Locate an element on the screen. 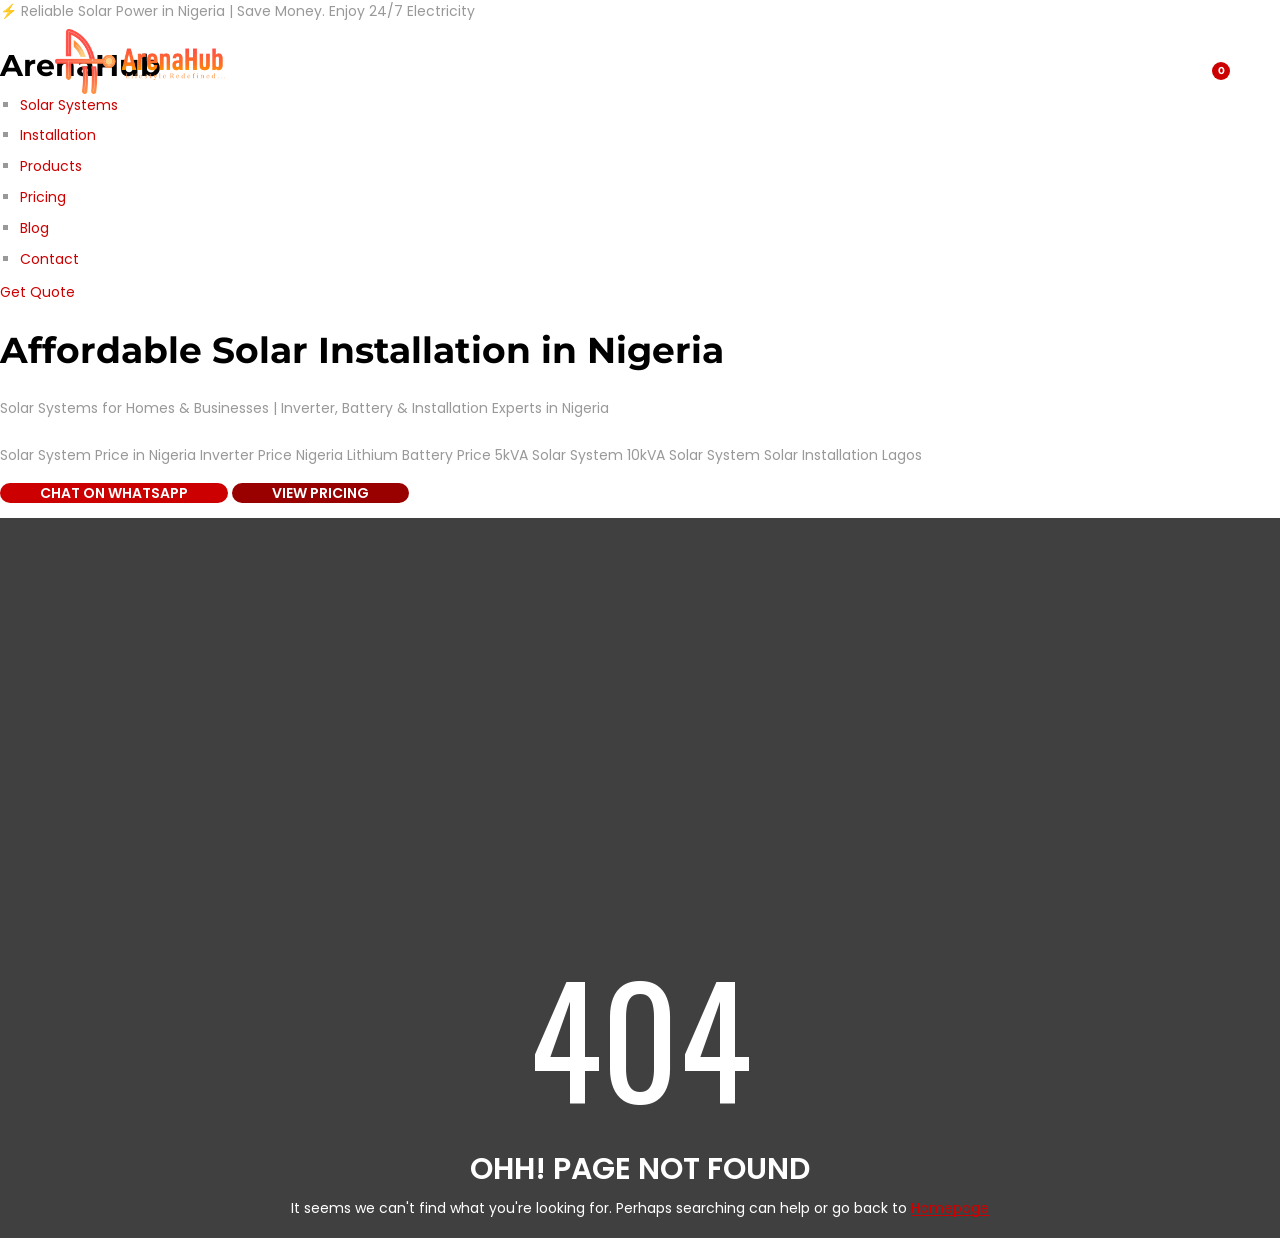  Pricing is located at coordinates (43, 197).